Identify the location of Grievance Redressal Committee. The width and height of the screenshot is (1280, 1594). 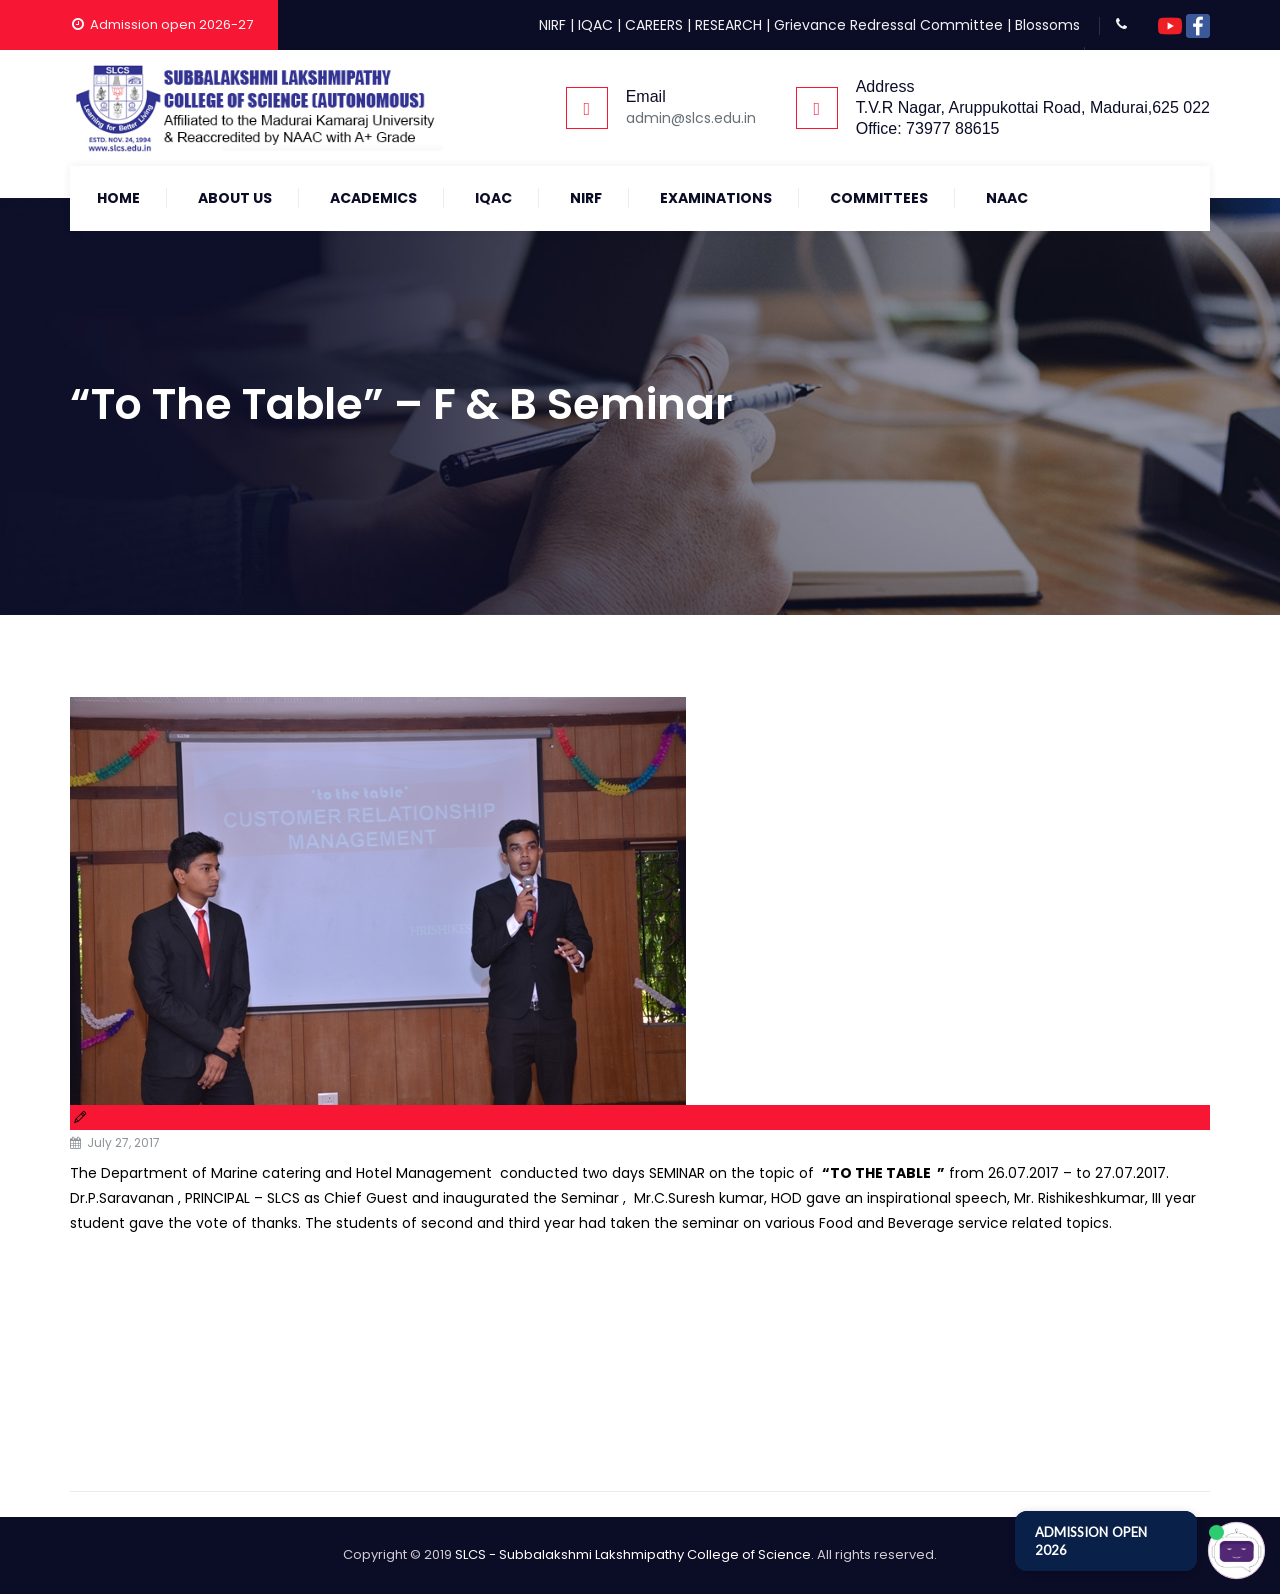
(888, 25).